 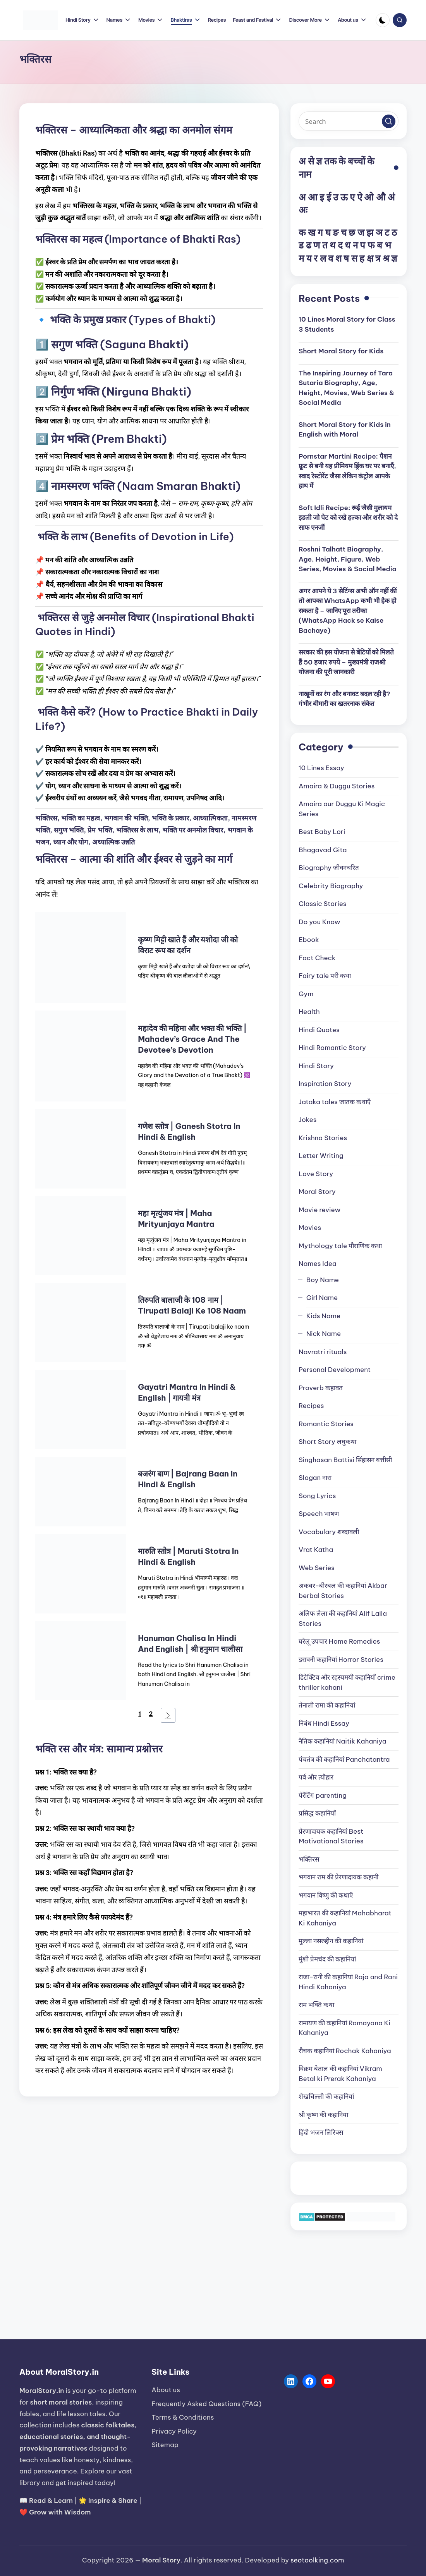 I want to click on Speech, so click(x=319, y=1513).